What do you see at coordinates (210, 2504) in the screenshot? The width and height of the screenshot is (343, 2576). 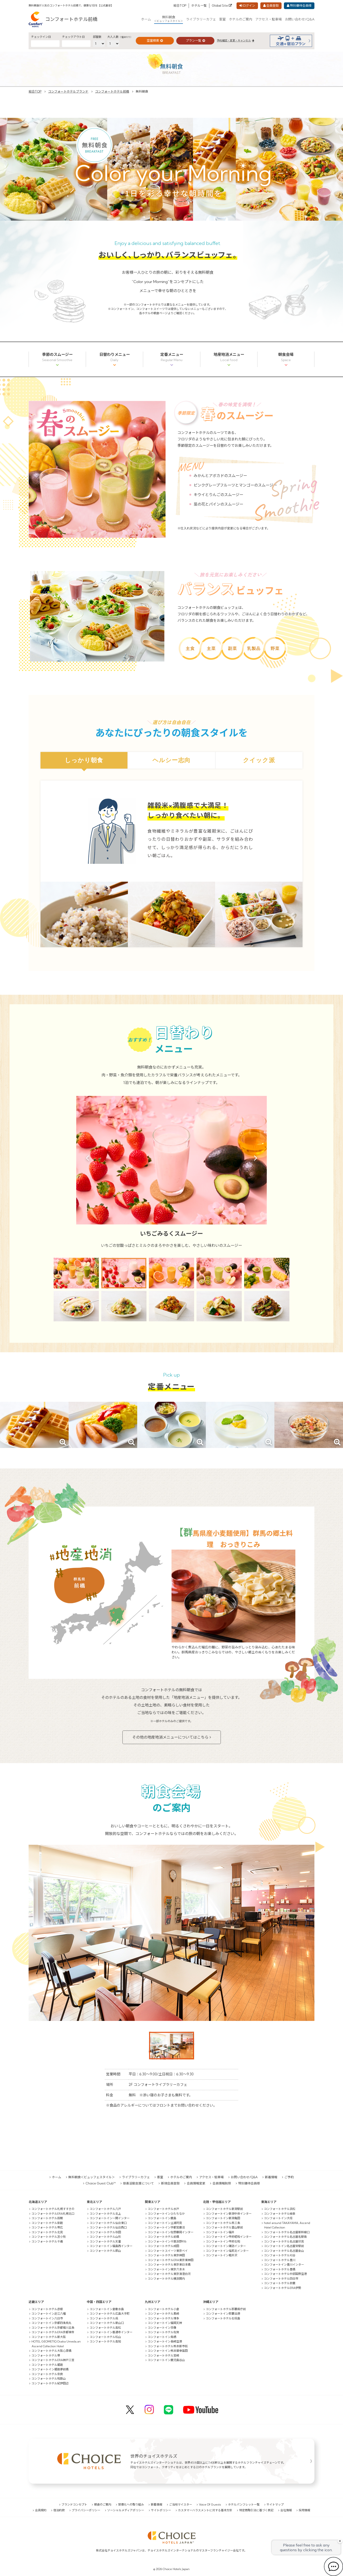 I see `Voice Of Guests` at bounding box center [210, 2504].